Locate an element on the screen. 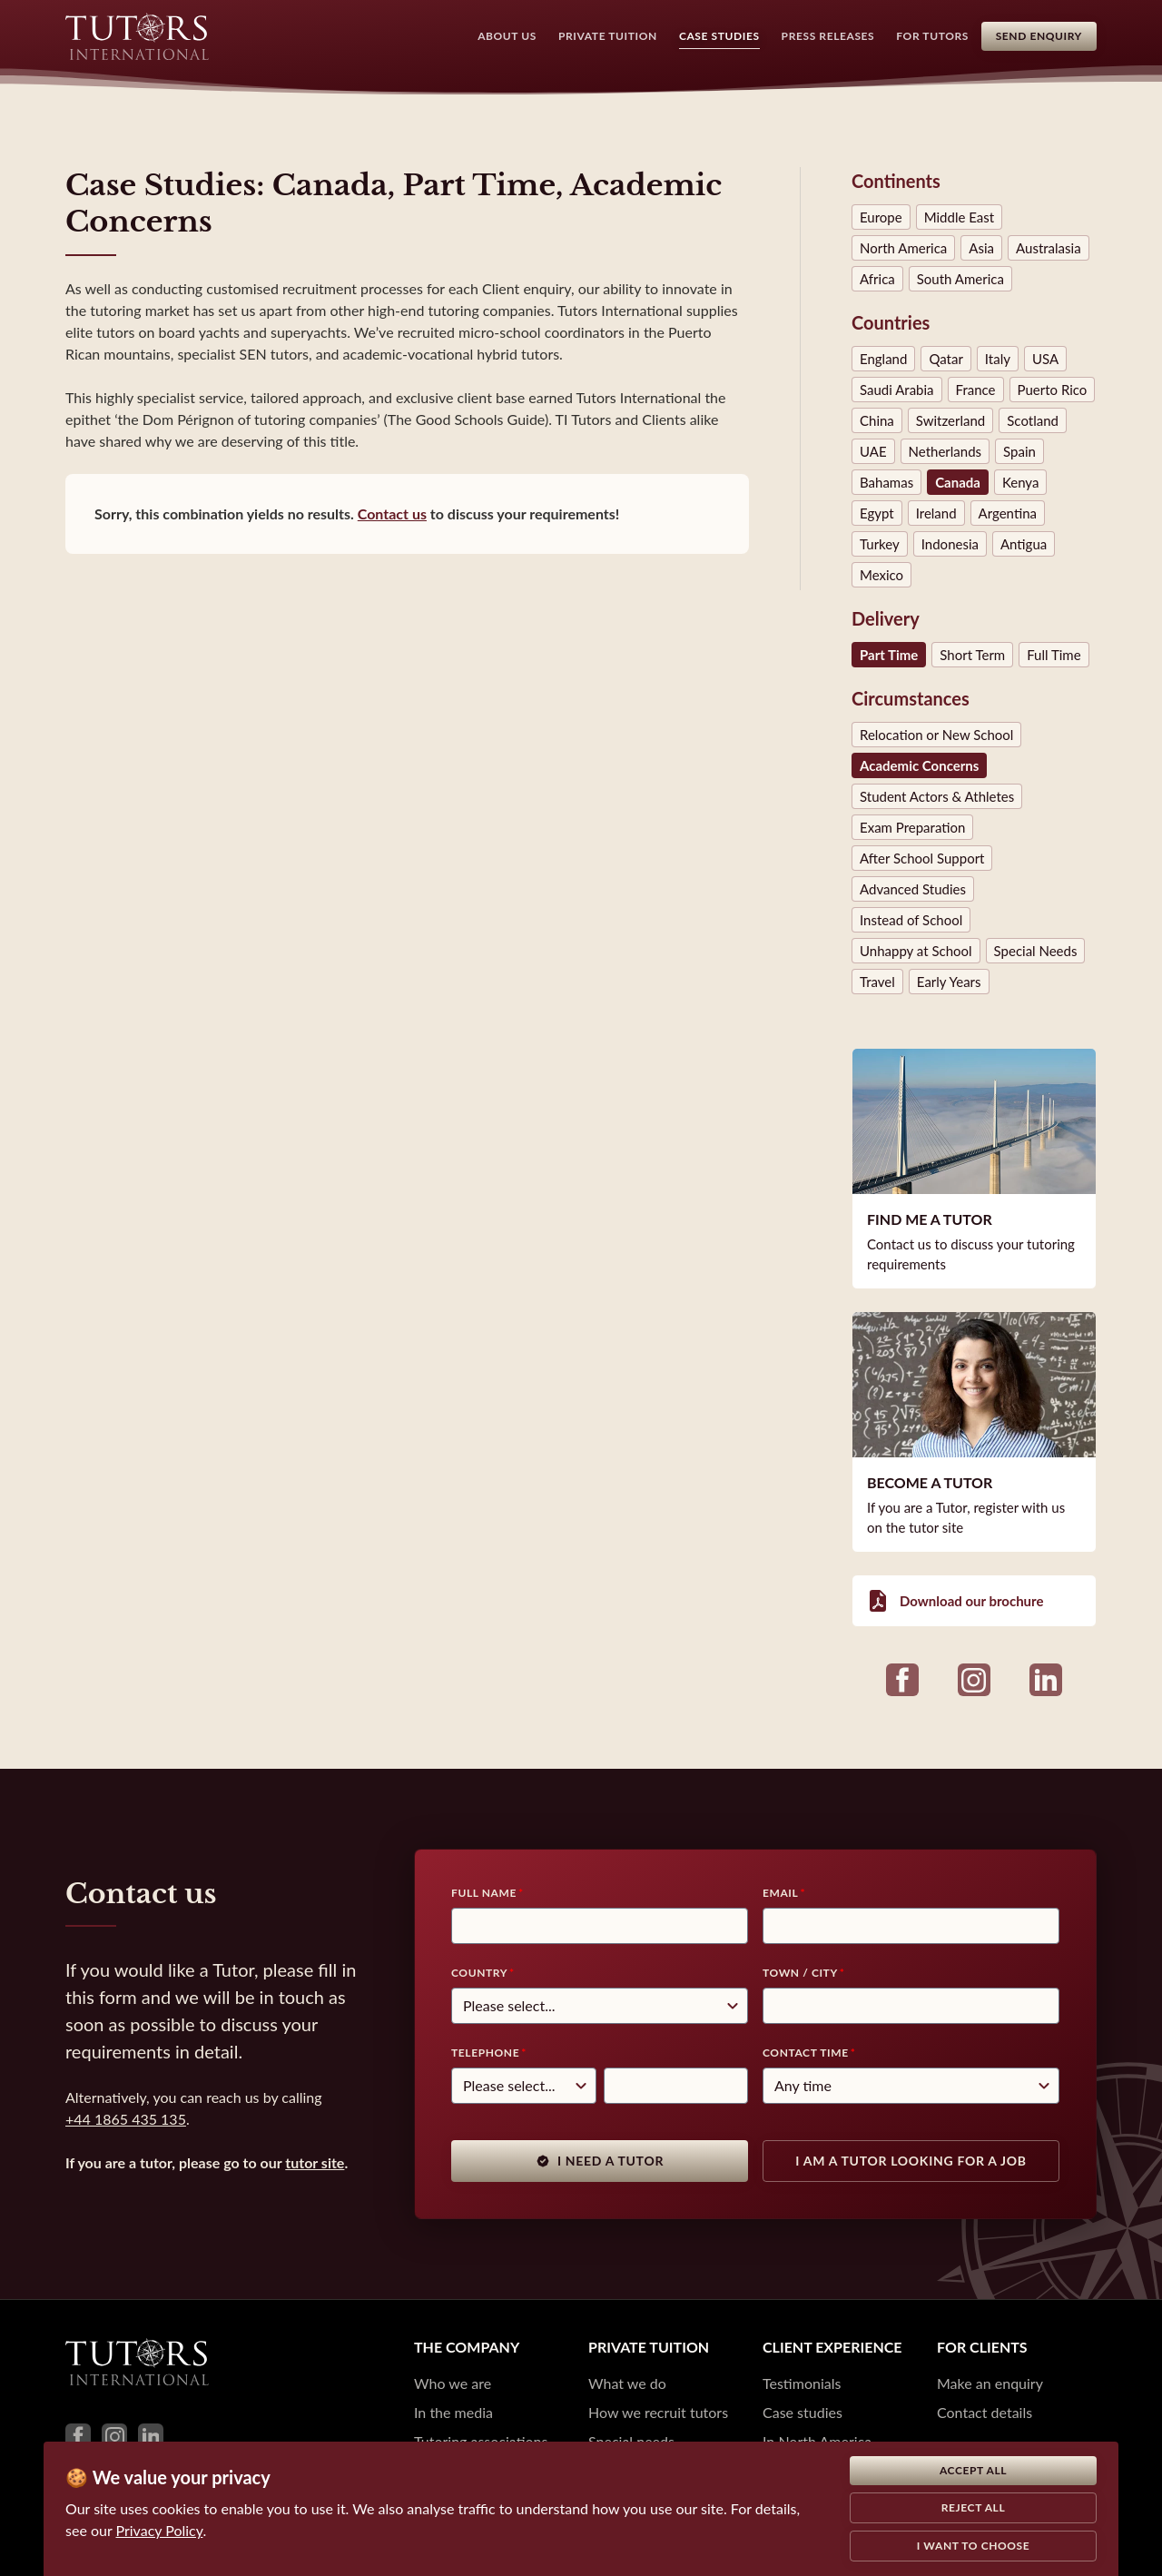 This screenshot has height=2576, width=1162. Unhappy at School is located at coordinates (916, 951).